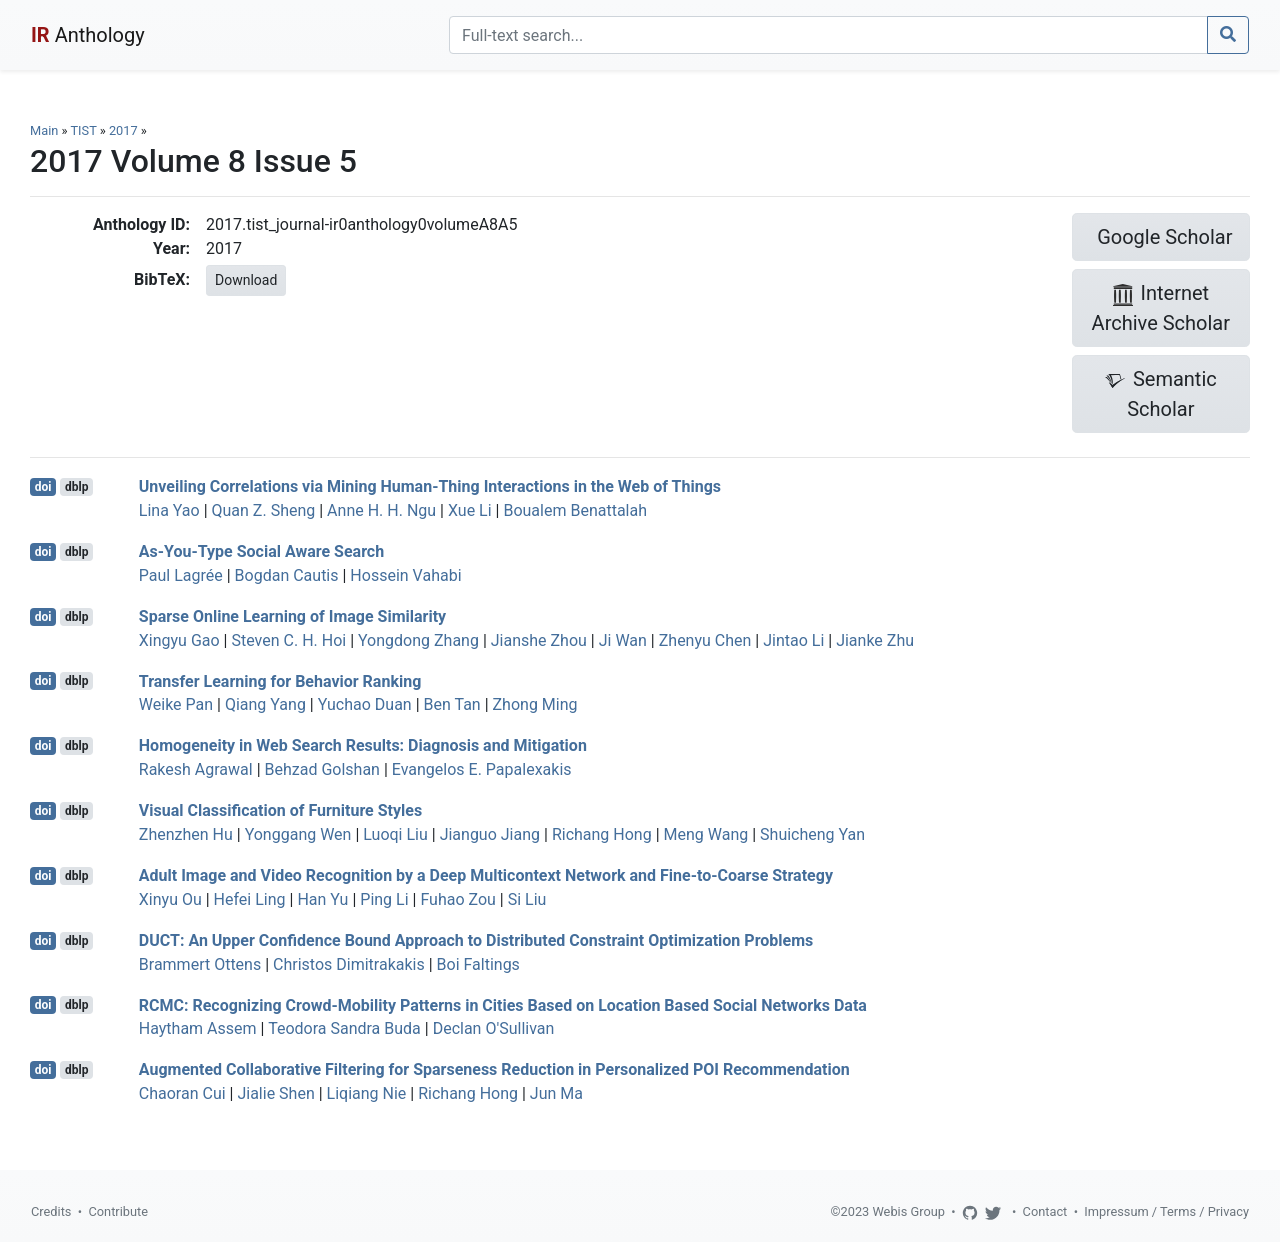  What do you see at coordinates (176, 704) in the screenshot?
I see `Weike Pan` at bounding box center [176, 704].